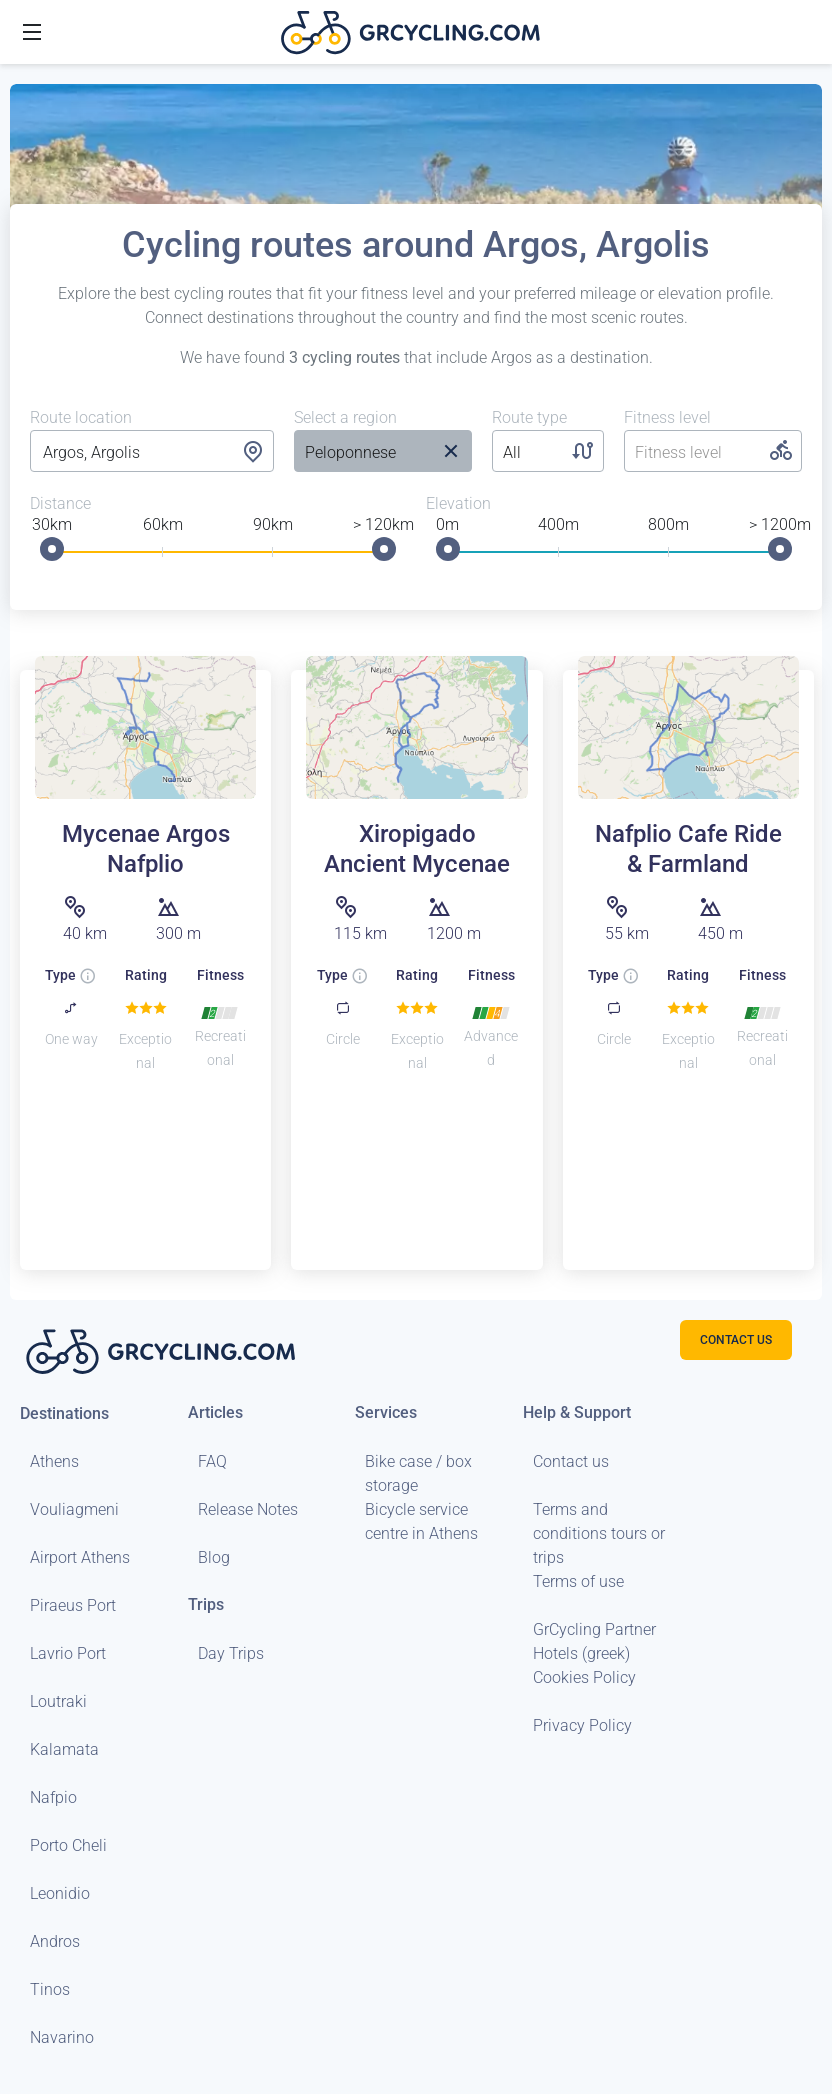  What do you see at coordinates (458, 503) in the screenshot?
I see `Elevation` at bounding box center [458, 503].